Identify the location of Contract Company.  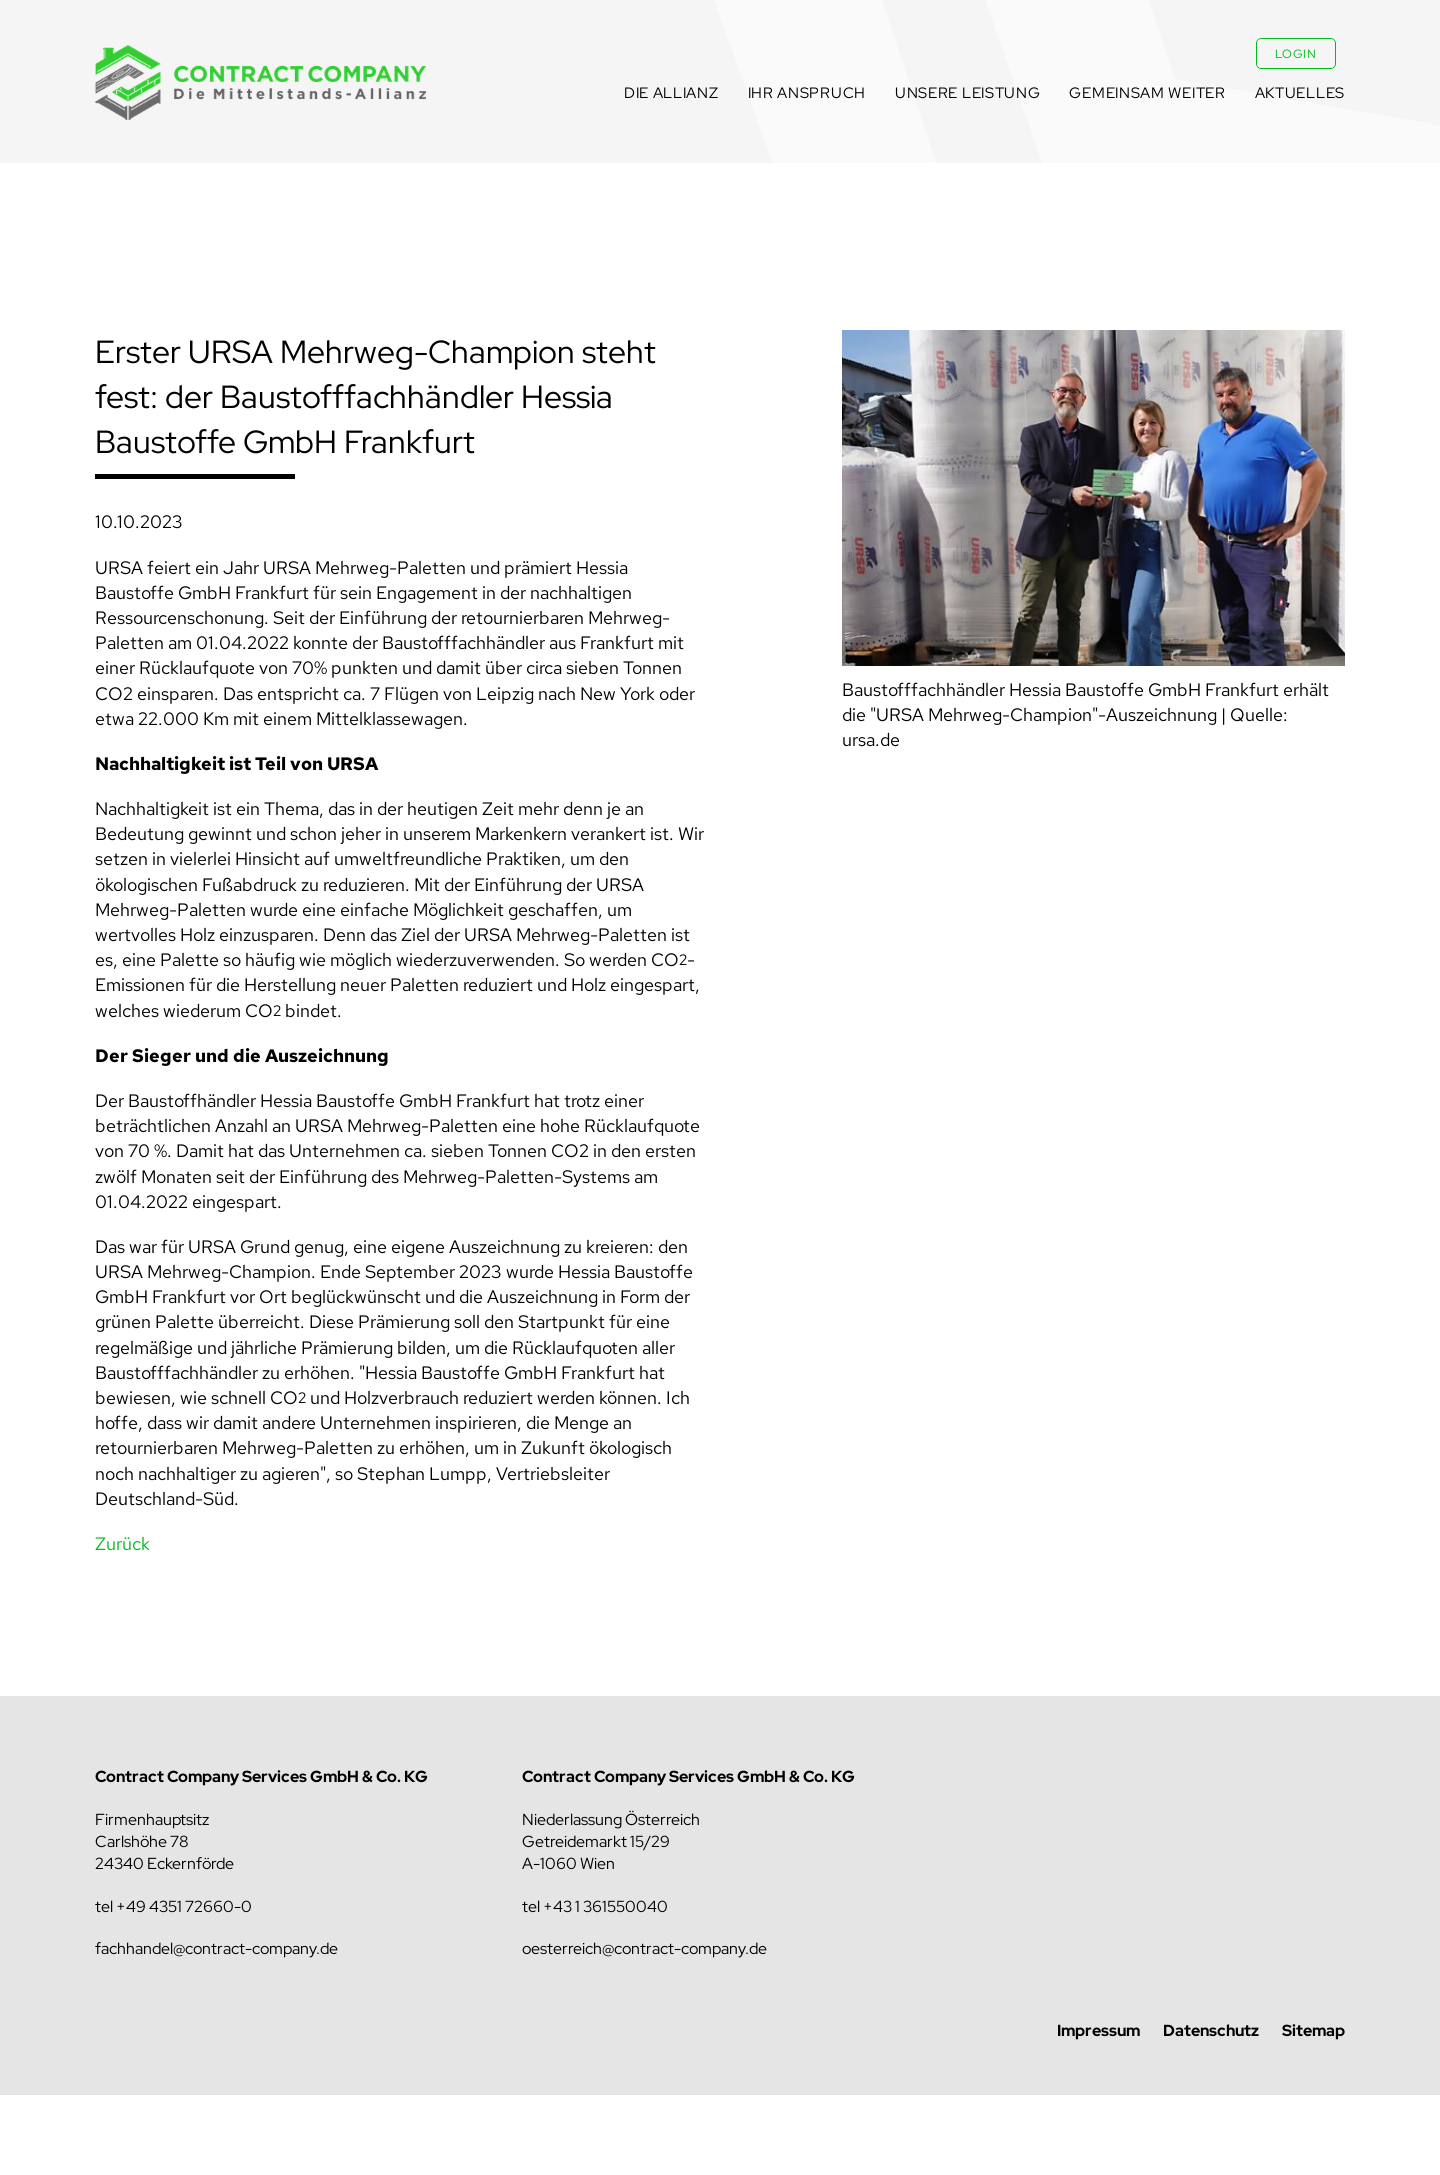
(260, 82).